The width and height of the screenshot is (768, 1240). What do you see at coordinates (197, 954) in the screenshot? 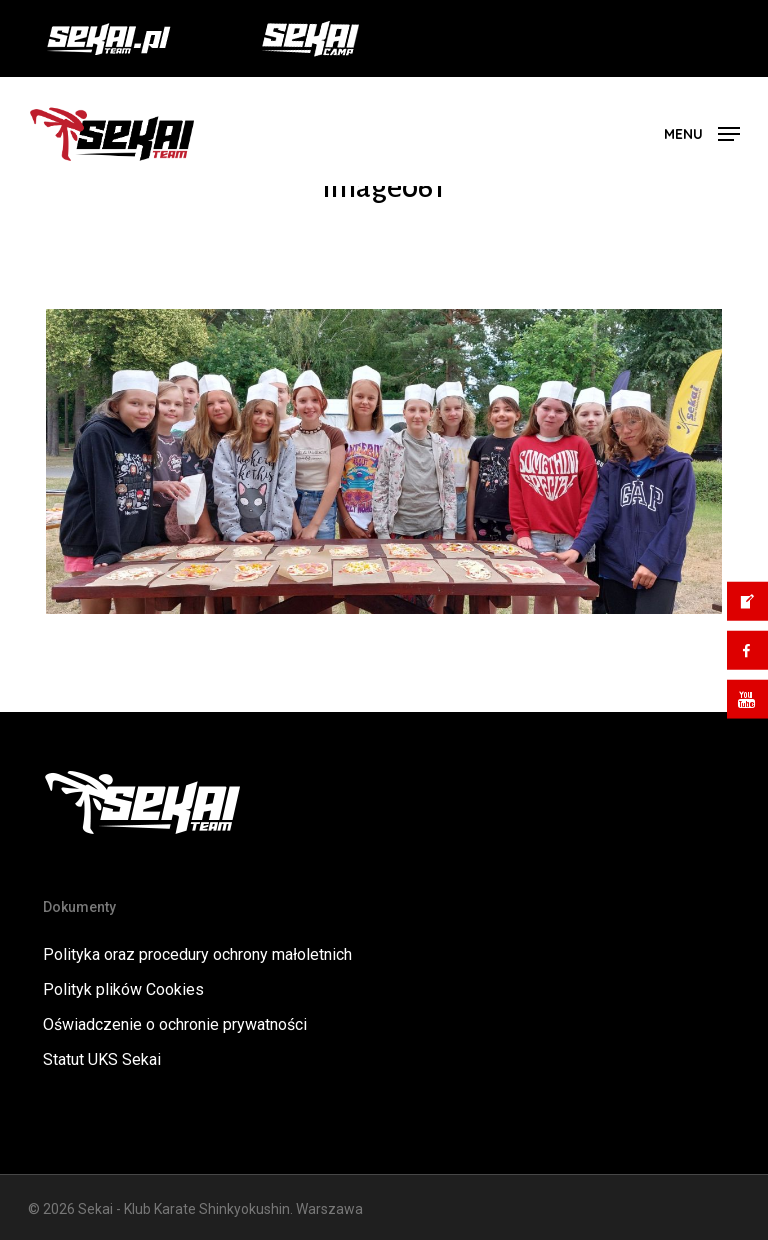
I see `Polityka oraz procedury ochrony małoletnich` at bounding box center [197, 954].